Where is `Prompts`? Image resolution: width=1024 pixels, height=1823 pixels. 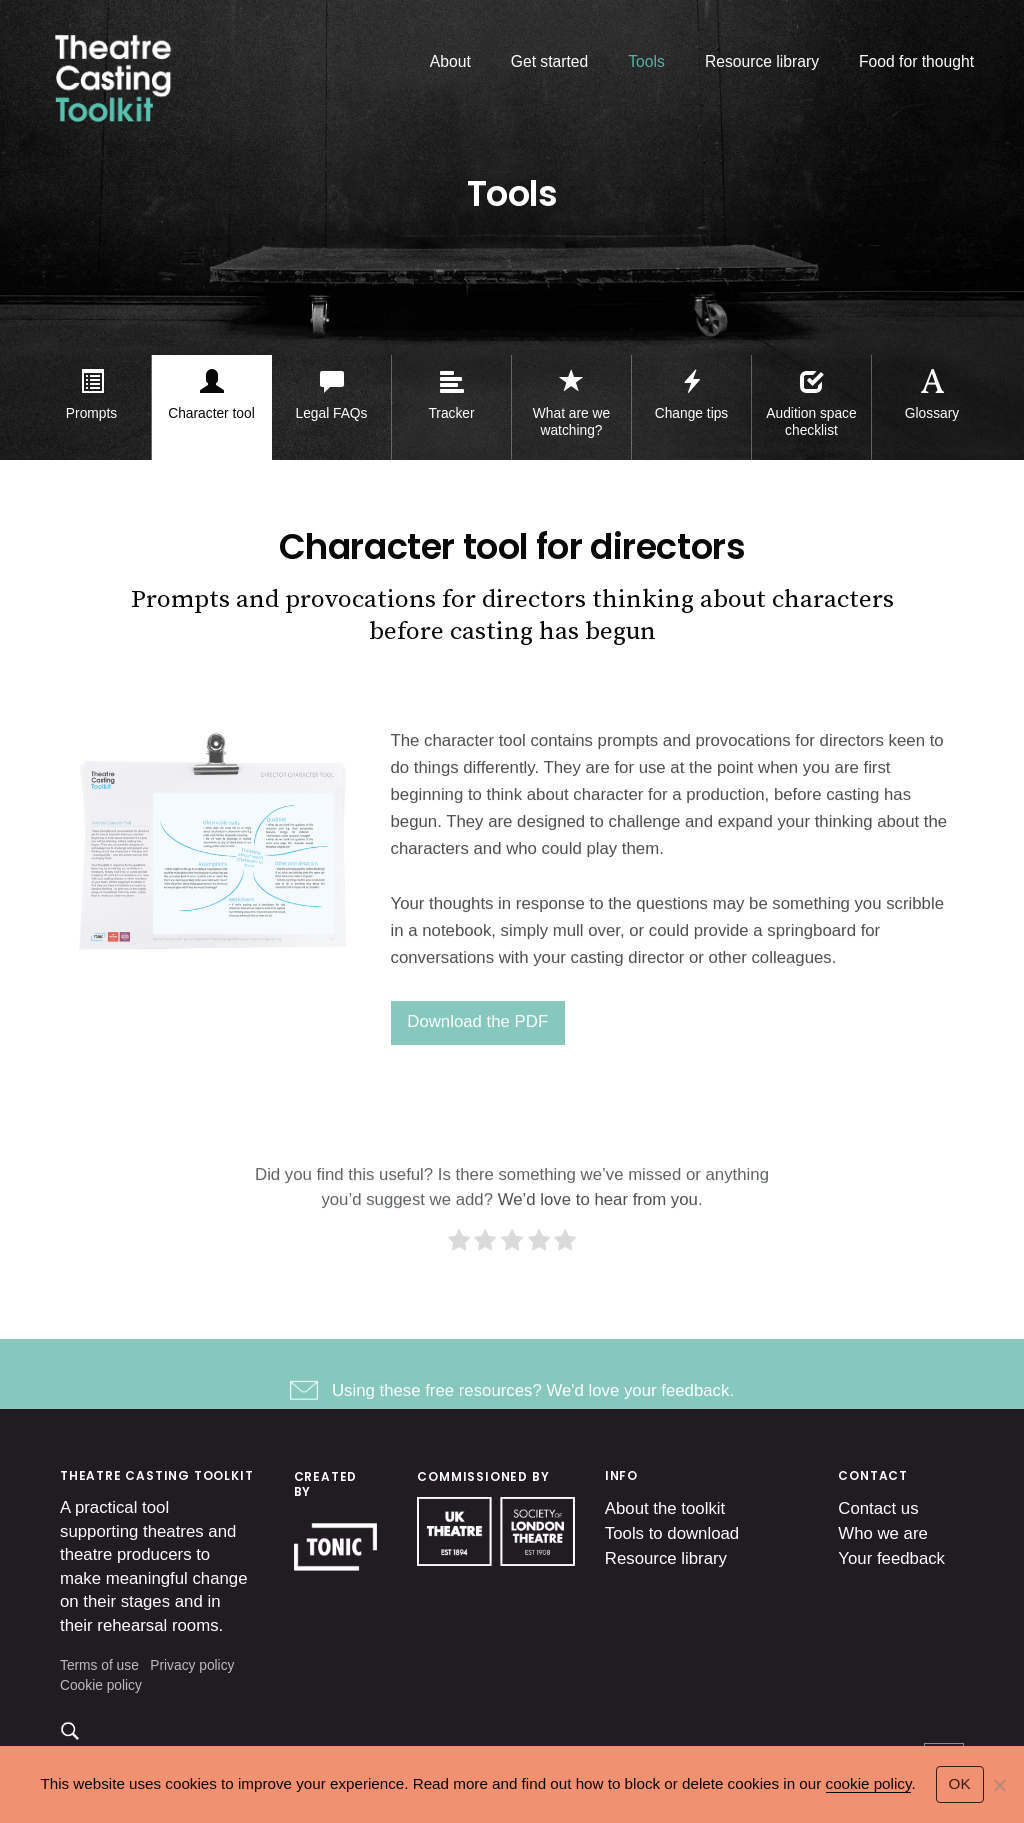 Prompts is located at coordinates (91, 413).